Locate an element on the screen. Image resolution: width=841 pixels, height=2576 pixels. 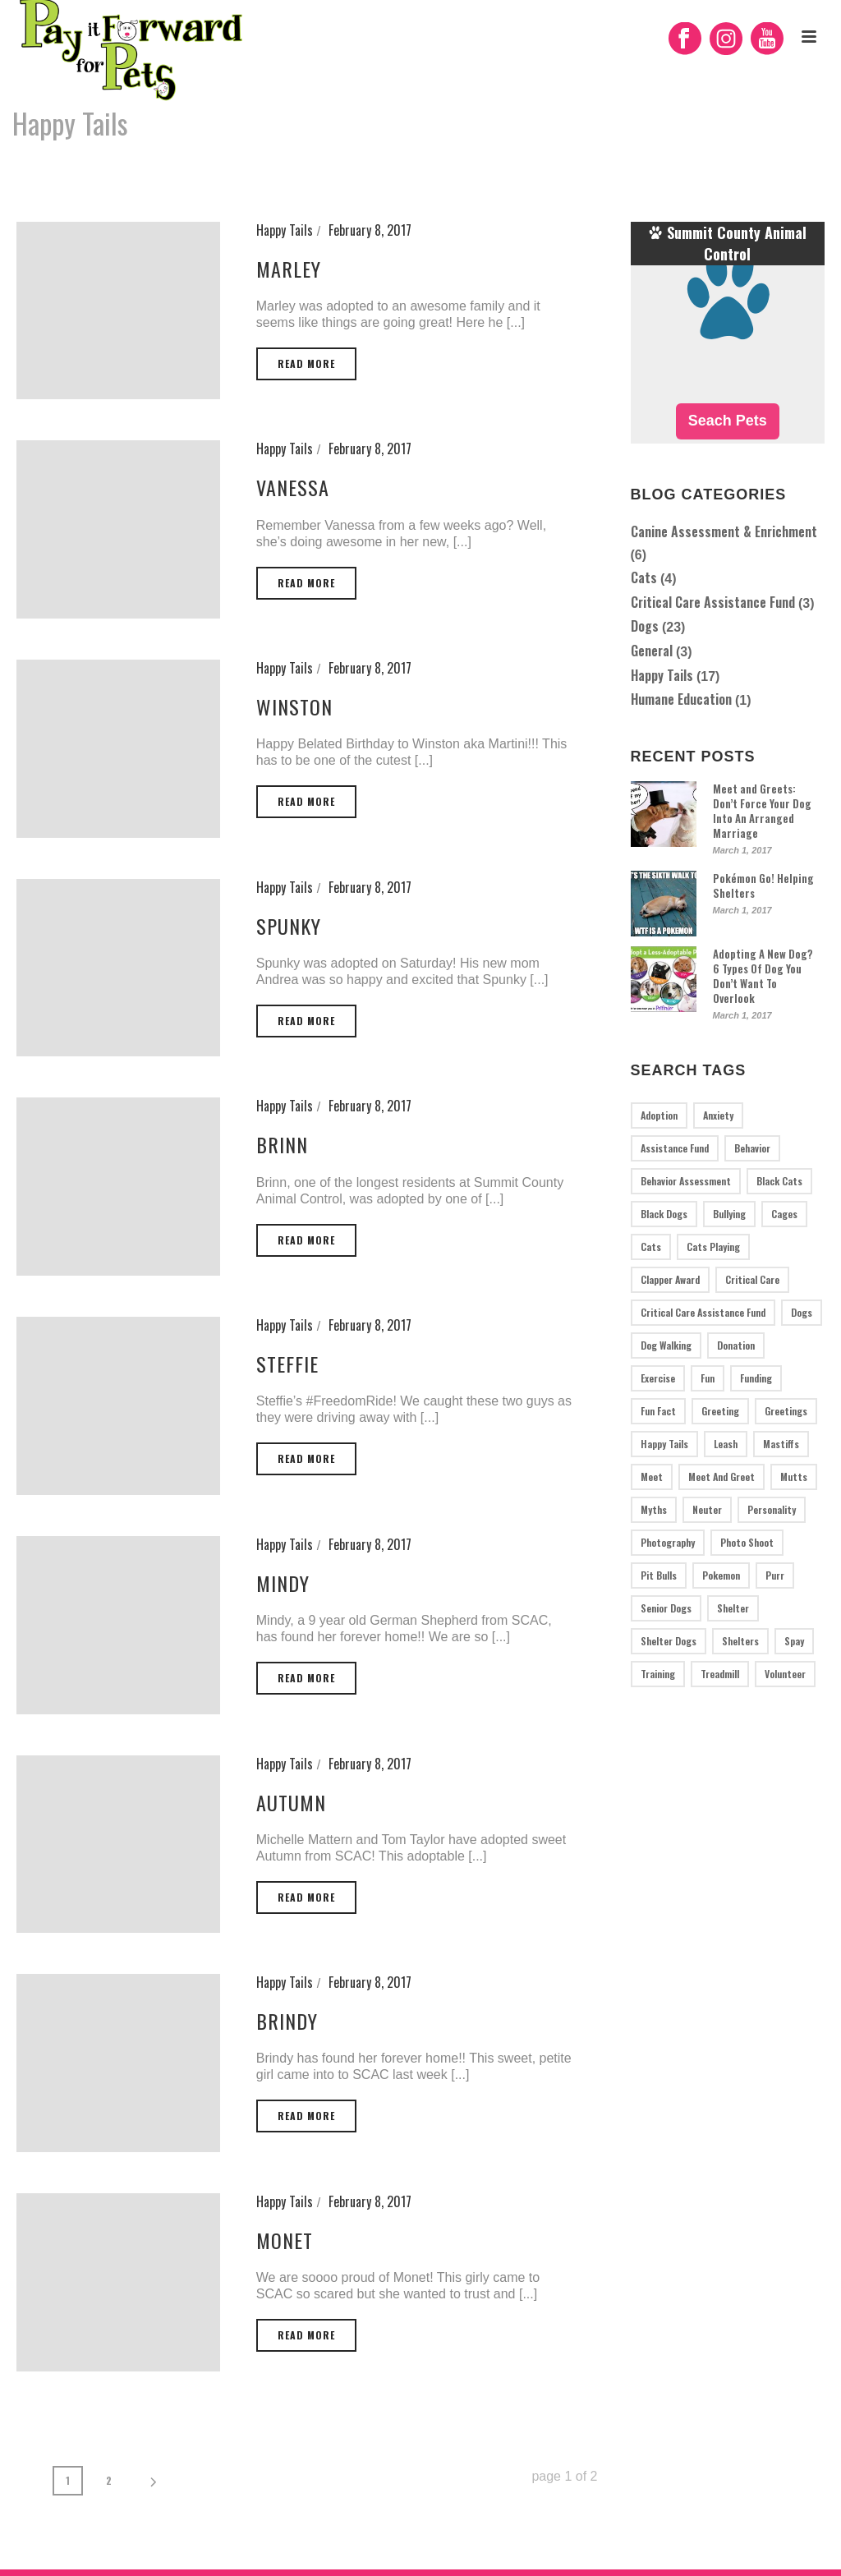
greeting [greeting (1 item)] is located at coordinates (720, 1411).